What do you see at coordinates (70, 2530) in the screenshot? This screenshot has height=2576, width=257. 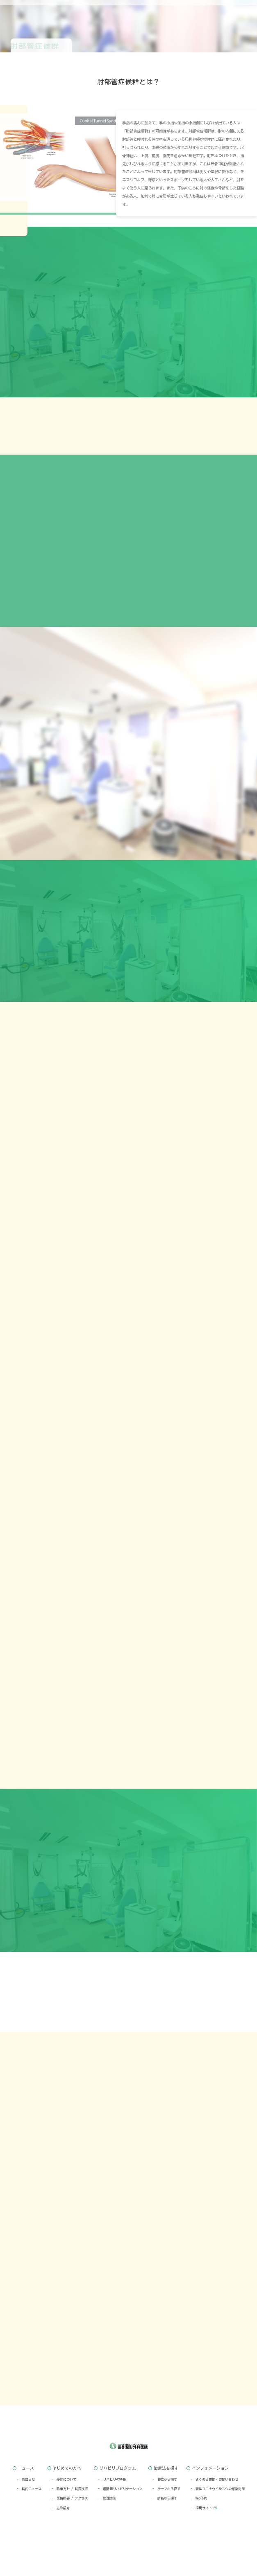 I see `- 医院概要 / アクセス` at bounding box center [70, 2530].